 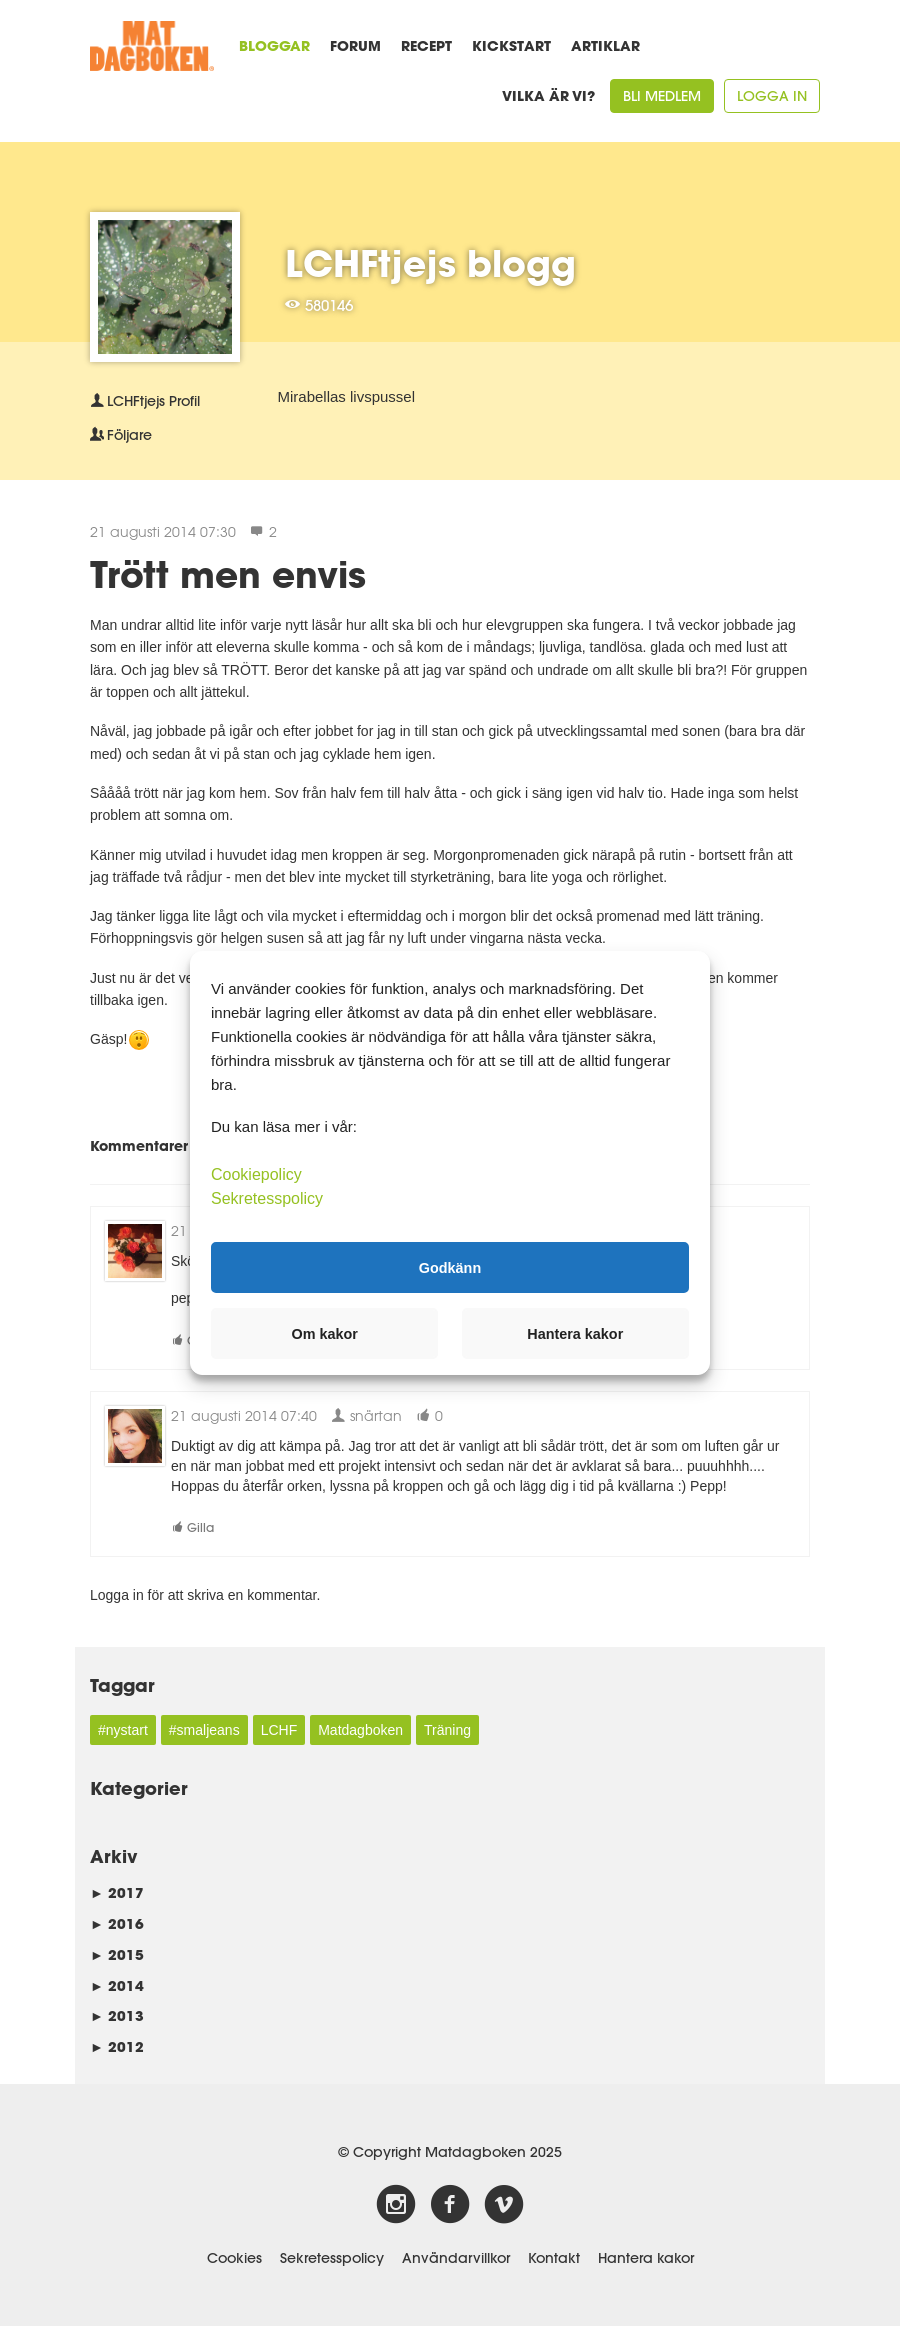 What do you see at coordinates (548, 95) in the screenshot?
I see `Vilka är vi?` at bounding box center [548, 95].